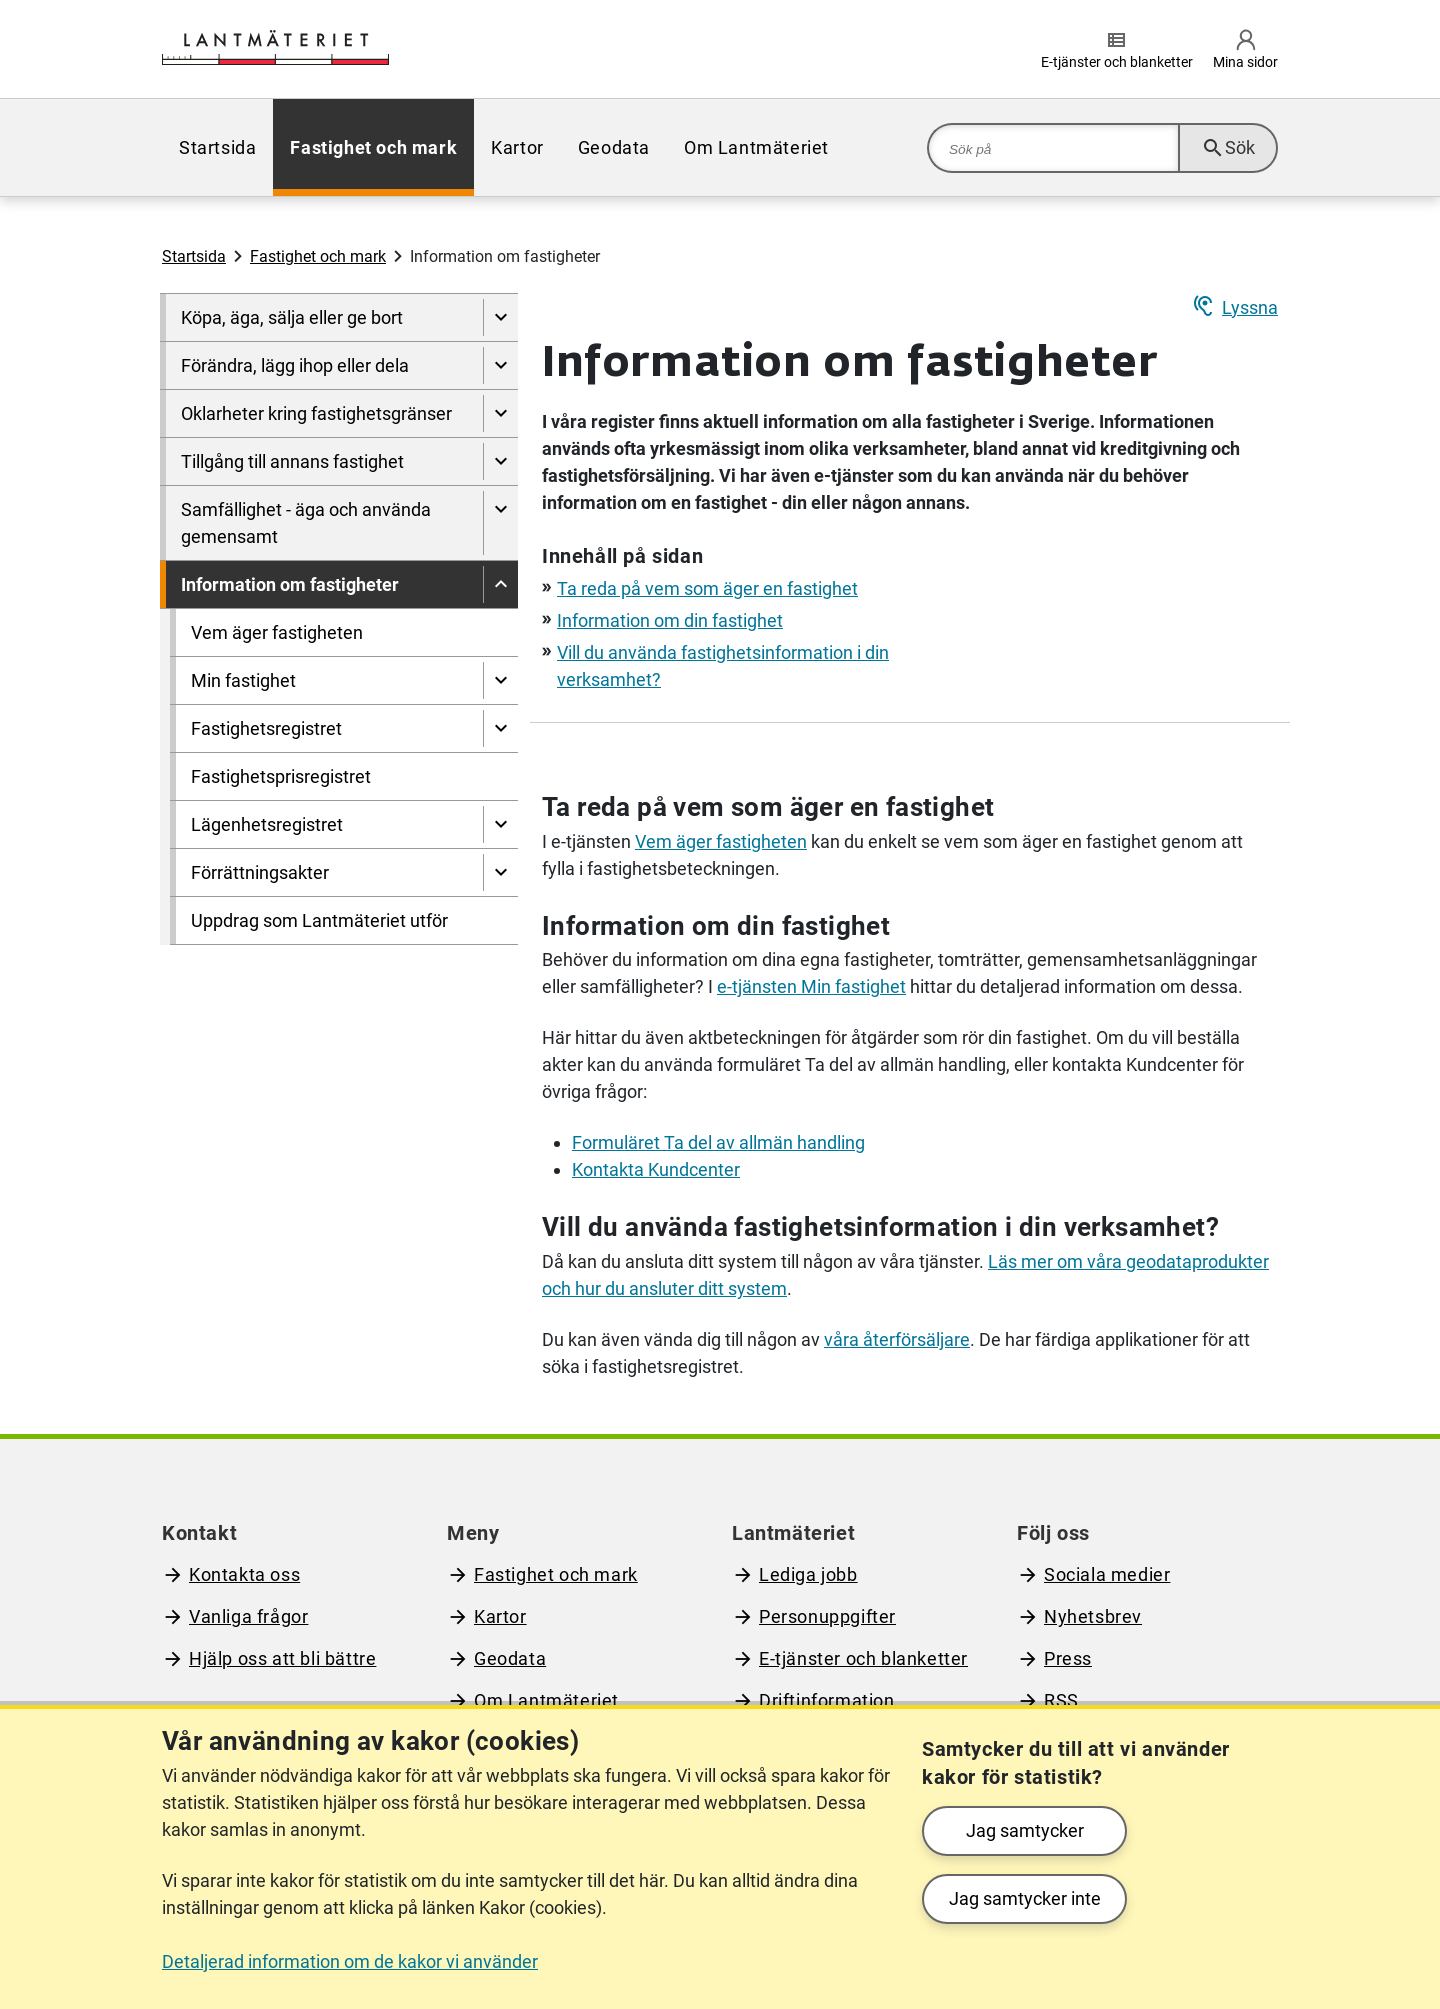  What do you see at coordinates (350, 1961) in the screenshot?
I see `Detaljerad information om de kakor vi använder` at bounding box center [350, 1961].